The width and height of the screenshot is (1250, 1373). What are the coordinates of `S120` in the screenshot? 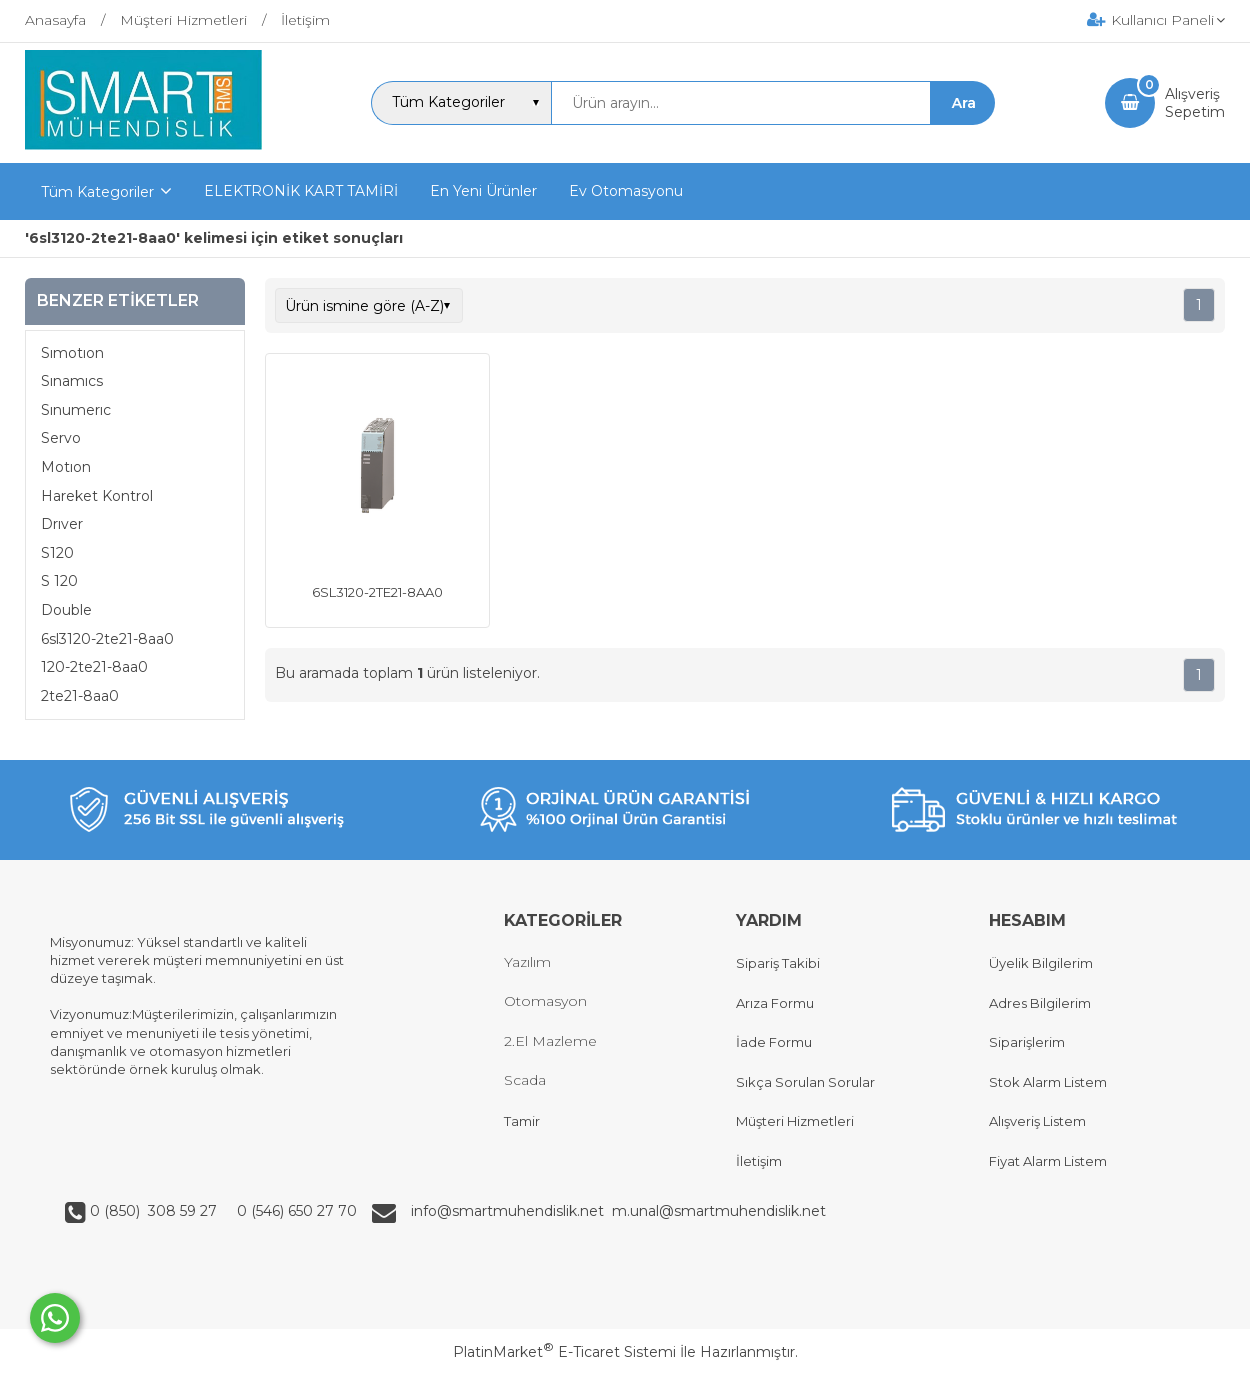 It's located at (57, 553).